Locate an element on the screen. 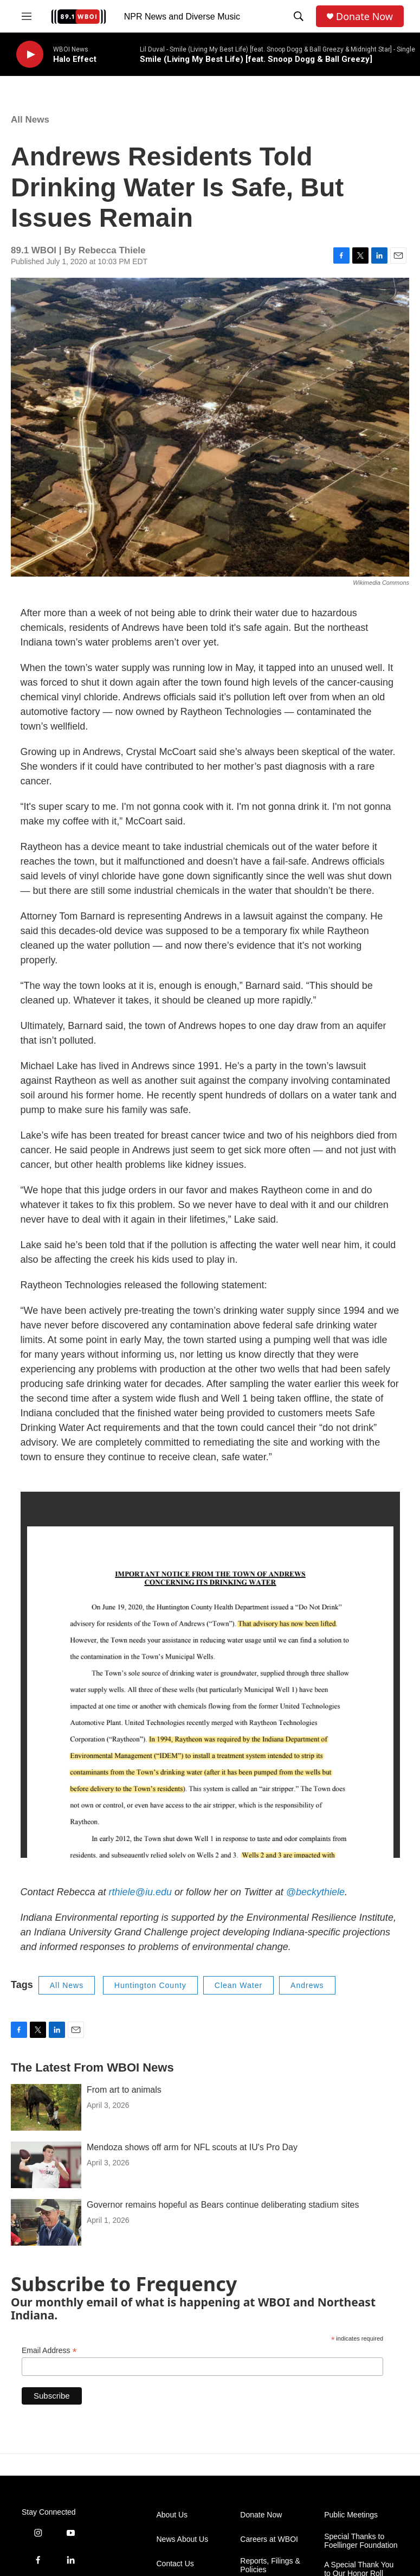 The width and height of the screenshot is (420, 2576). [Mendoza shows off arm for NFL scouts at IU's Pro Day] is located at coordinates (46, 2165).